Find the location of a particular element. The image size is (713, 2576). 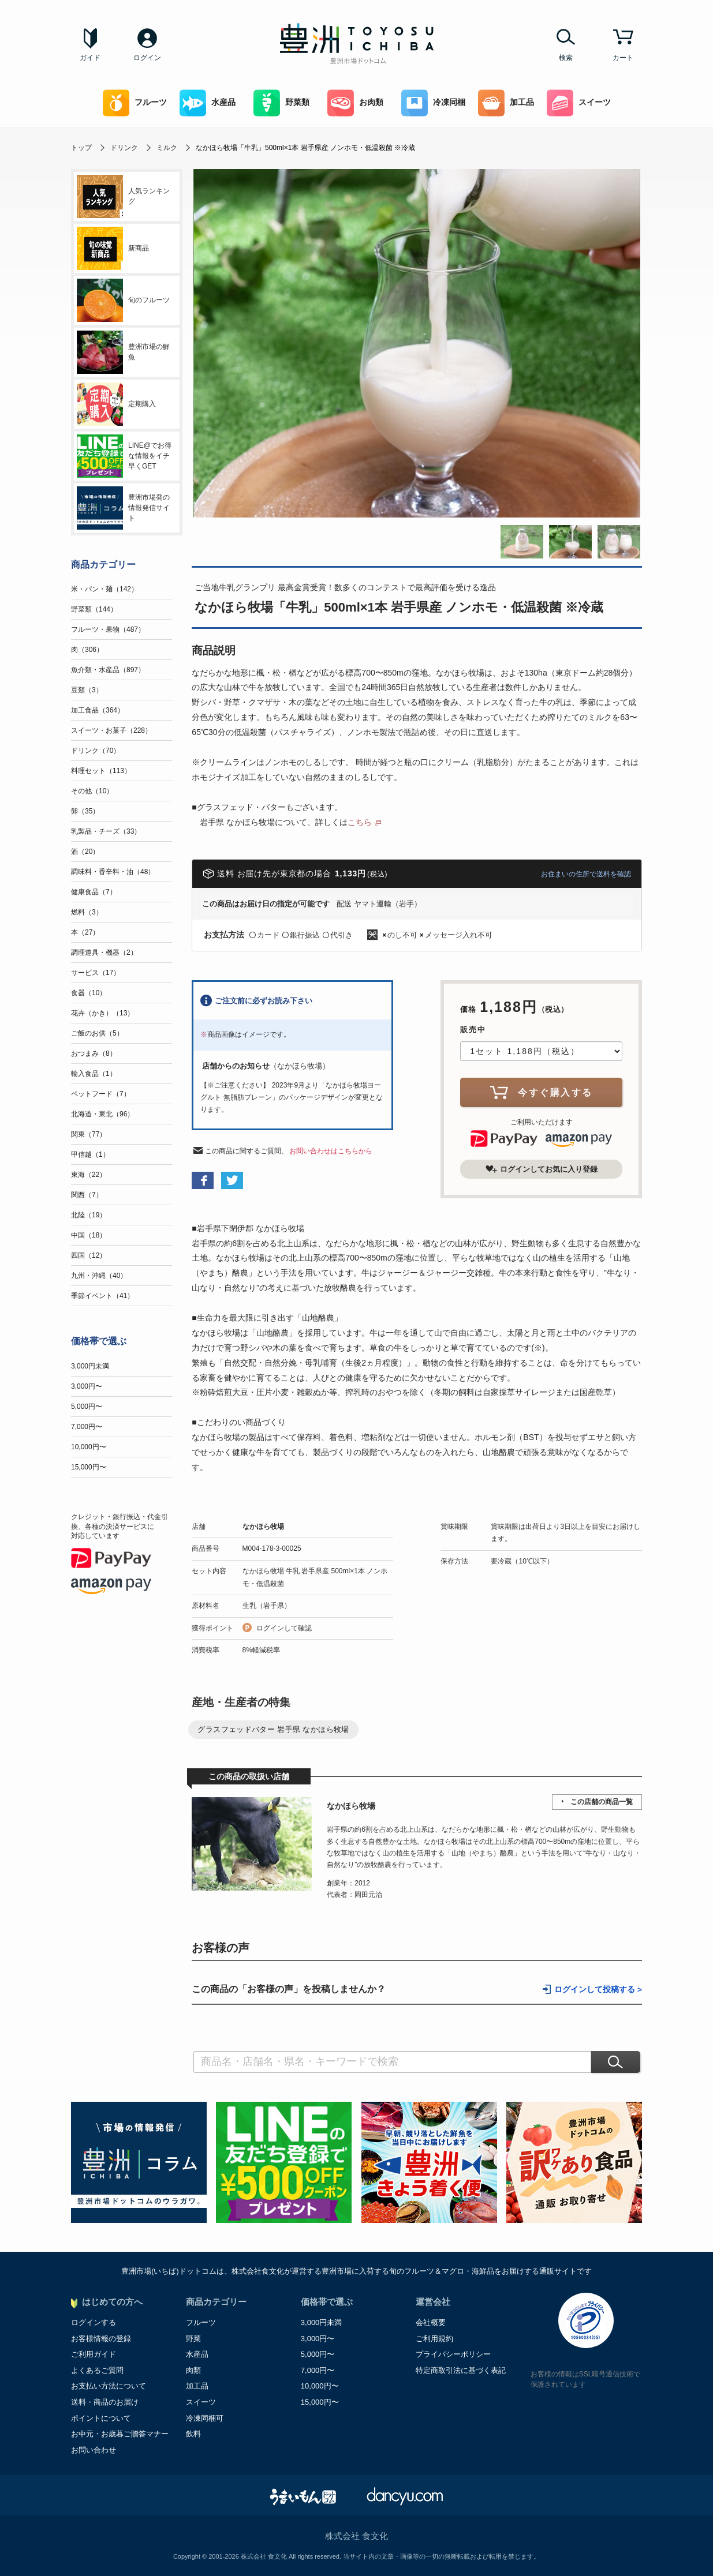

料理セット（113） is located at coordinates (101, 771).